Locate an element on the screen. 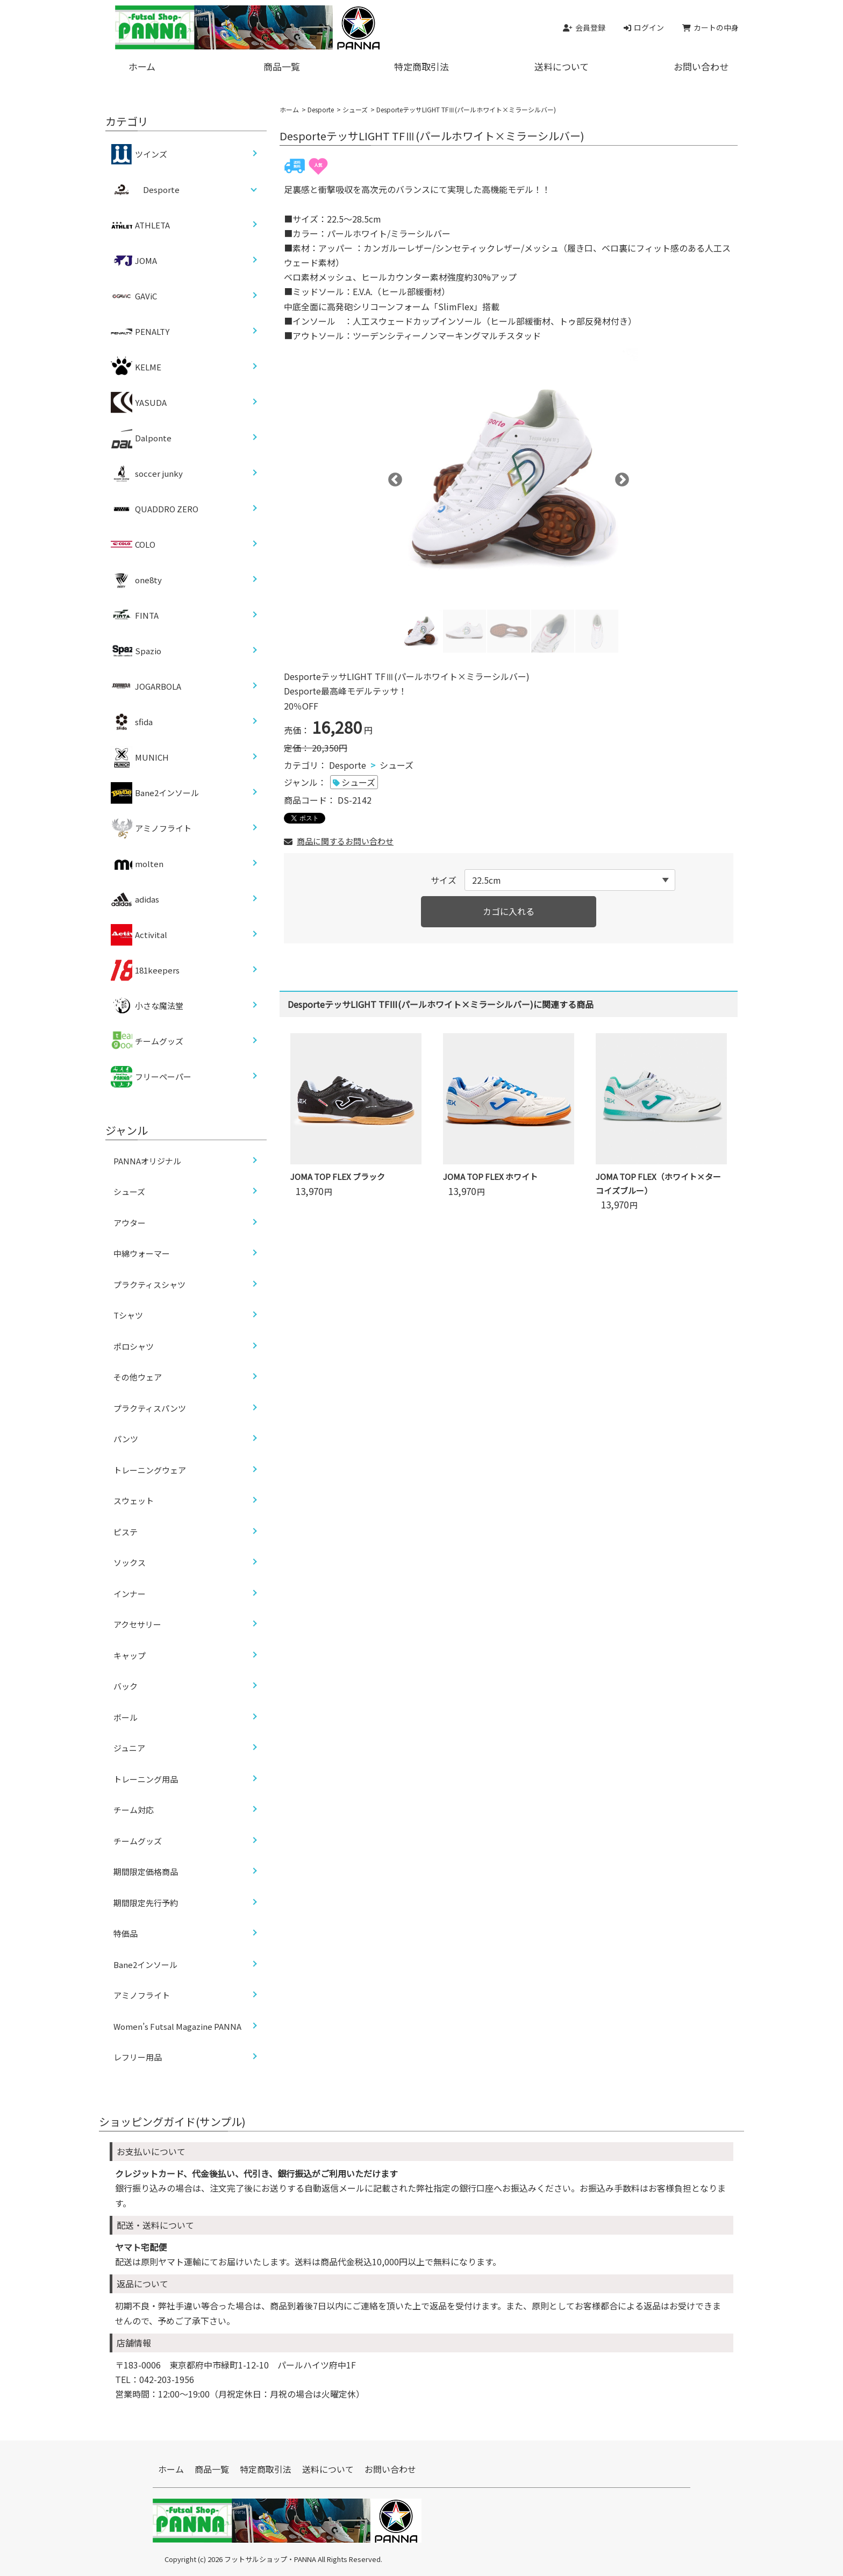 This screenshot has width=843, height=2576. ピステ is located at coordinates (125, 1531).